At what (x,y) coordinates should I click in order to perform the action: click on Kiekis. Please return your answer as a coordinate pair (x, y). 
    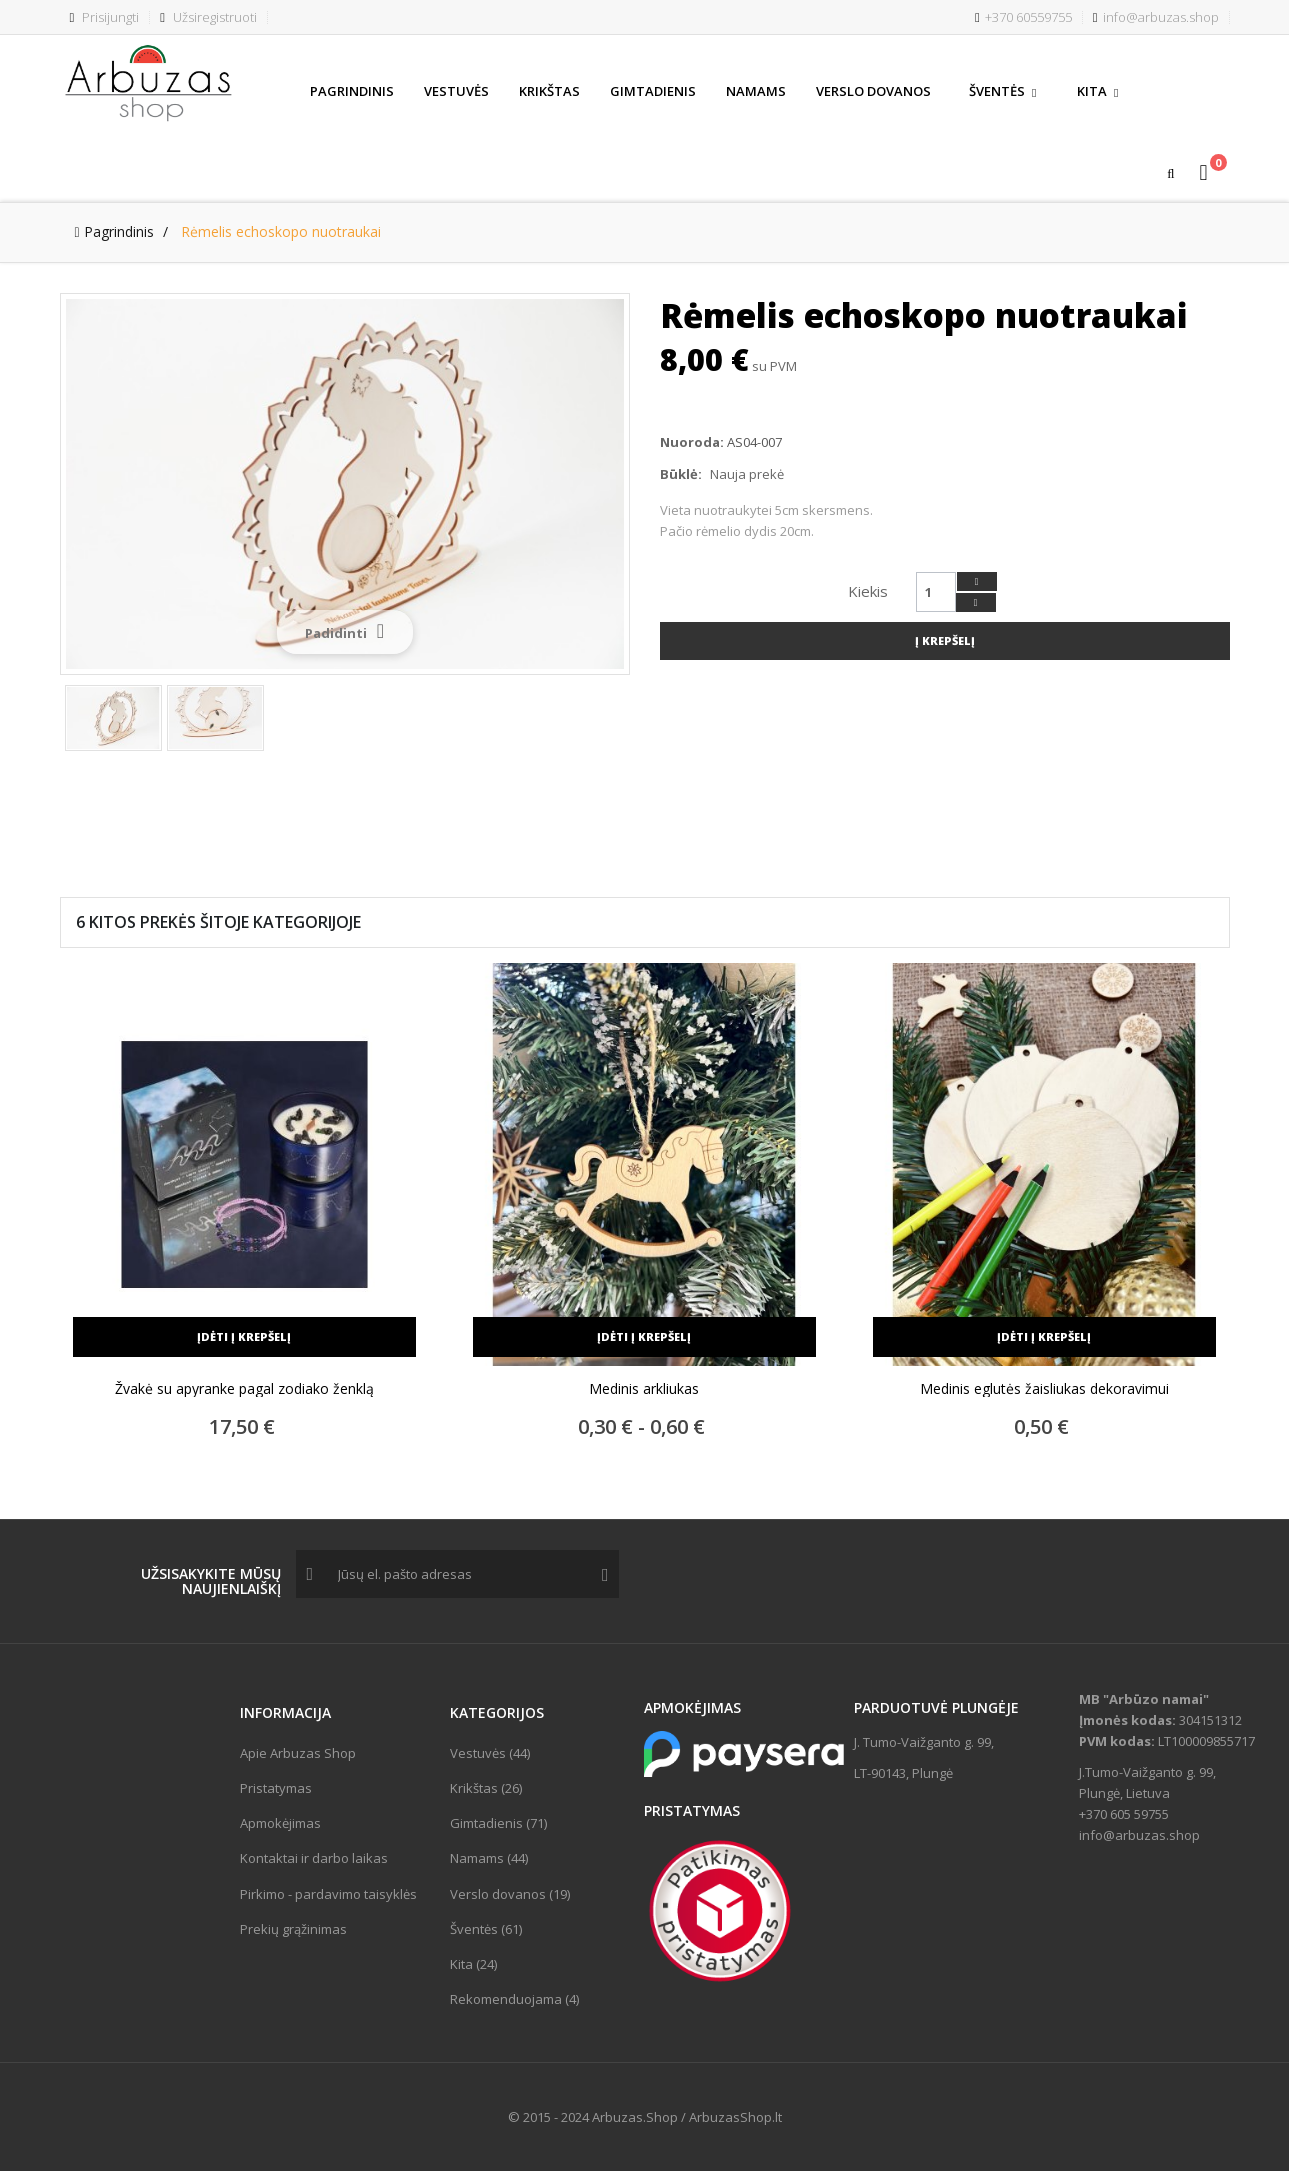
    Looking at the image, I should click on (868, 591).